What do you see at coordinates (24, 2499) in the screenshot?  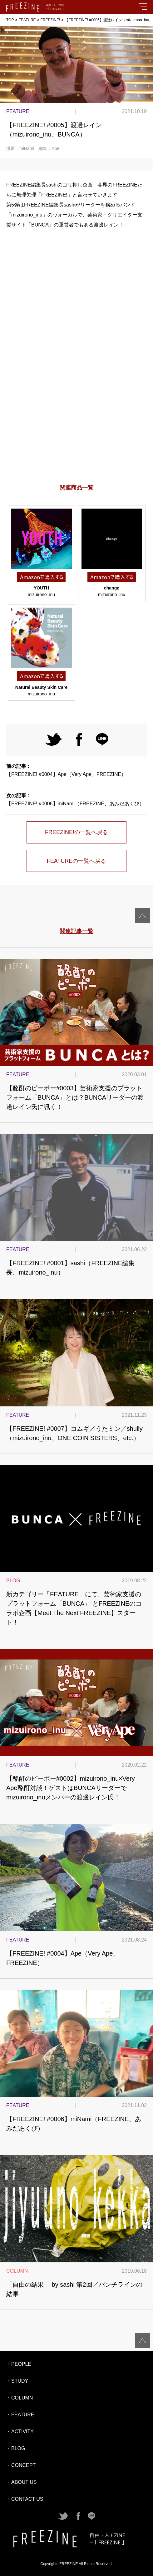 I see `・CONTACT US` at bounding box center [24, 2499].